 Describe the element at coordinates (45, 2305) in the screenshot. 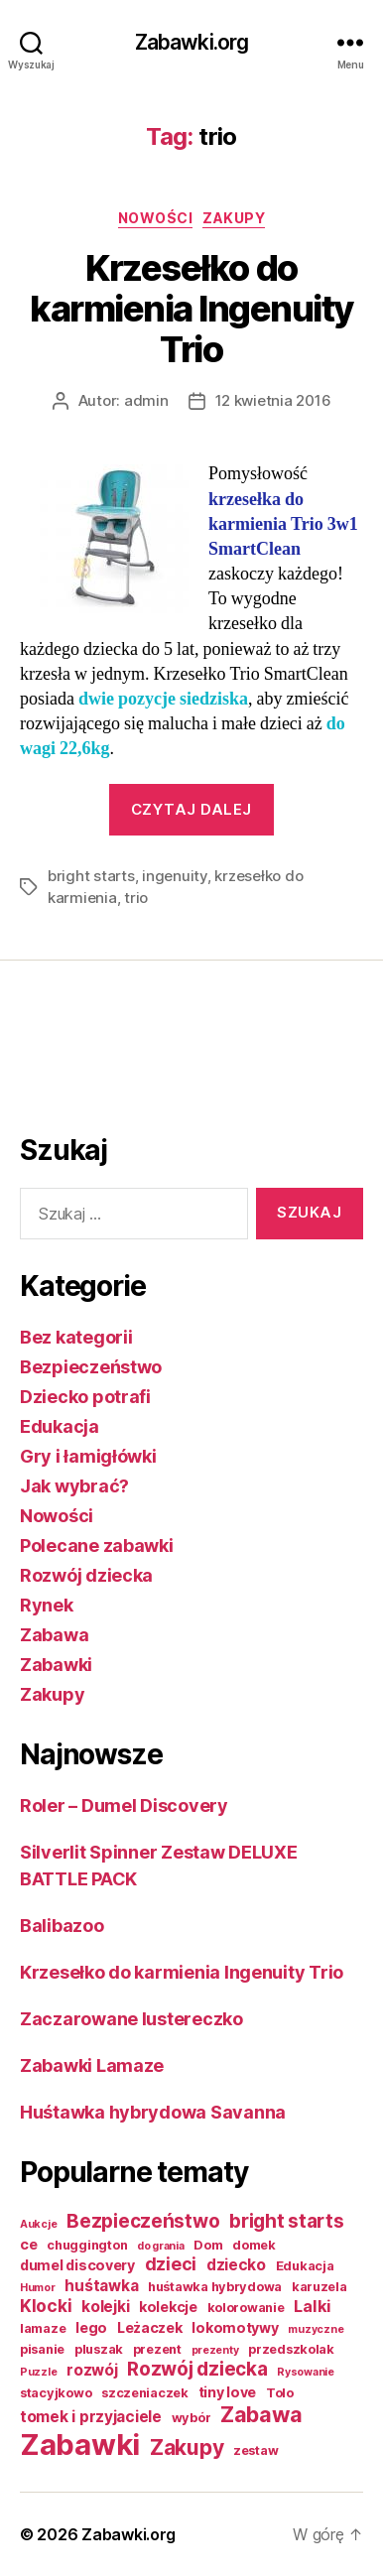

I see `Klocki [Klocki (6 elementów)]` at that location.